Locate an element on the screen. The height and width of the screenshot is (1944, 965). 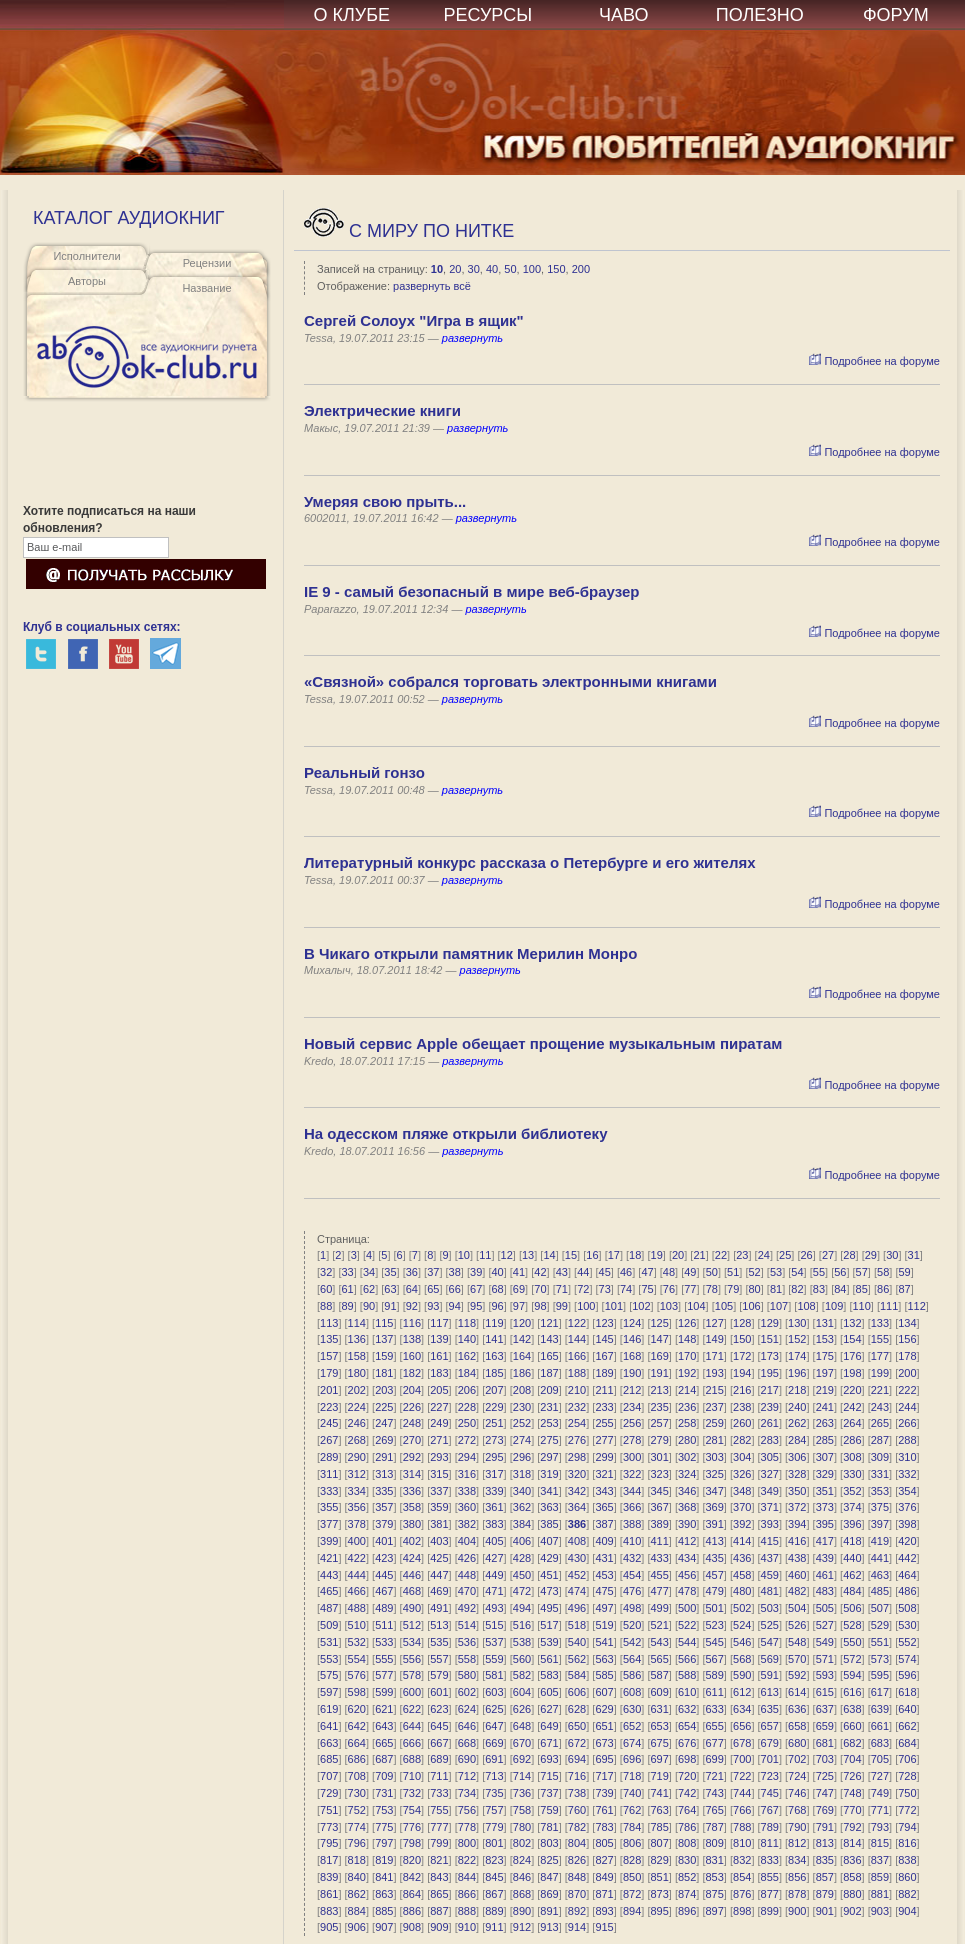
214 is located at coordinates (687, 1390).